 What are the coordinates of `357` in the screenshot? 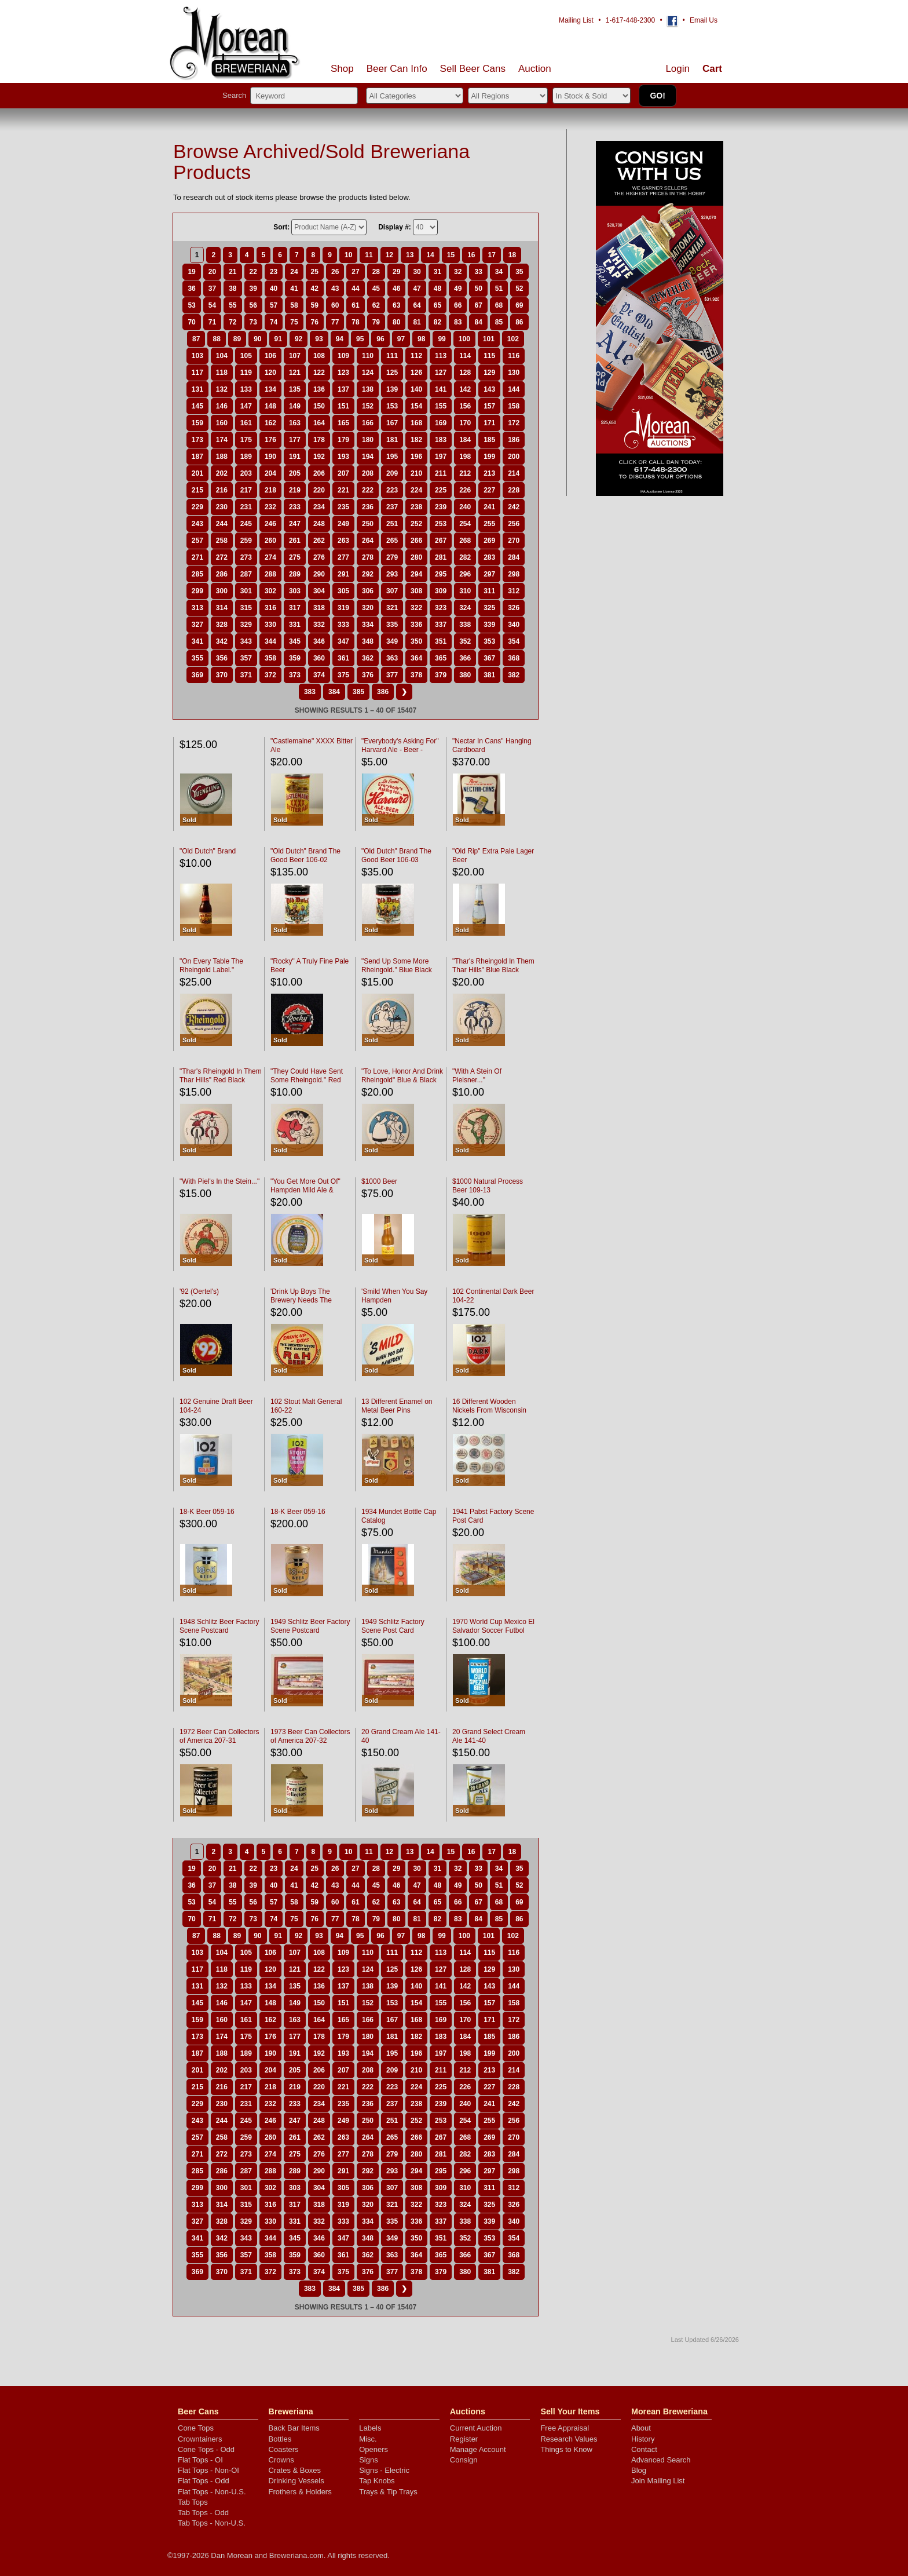 It's located at (246, 658).